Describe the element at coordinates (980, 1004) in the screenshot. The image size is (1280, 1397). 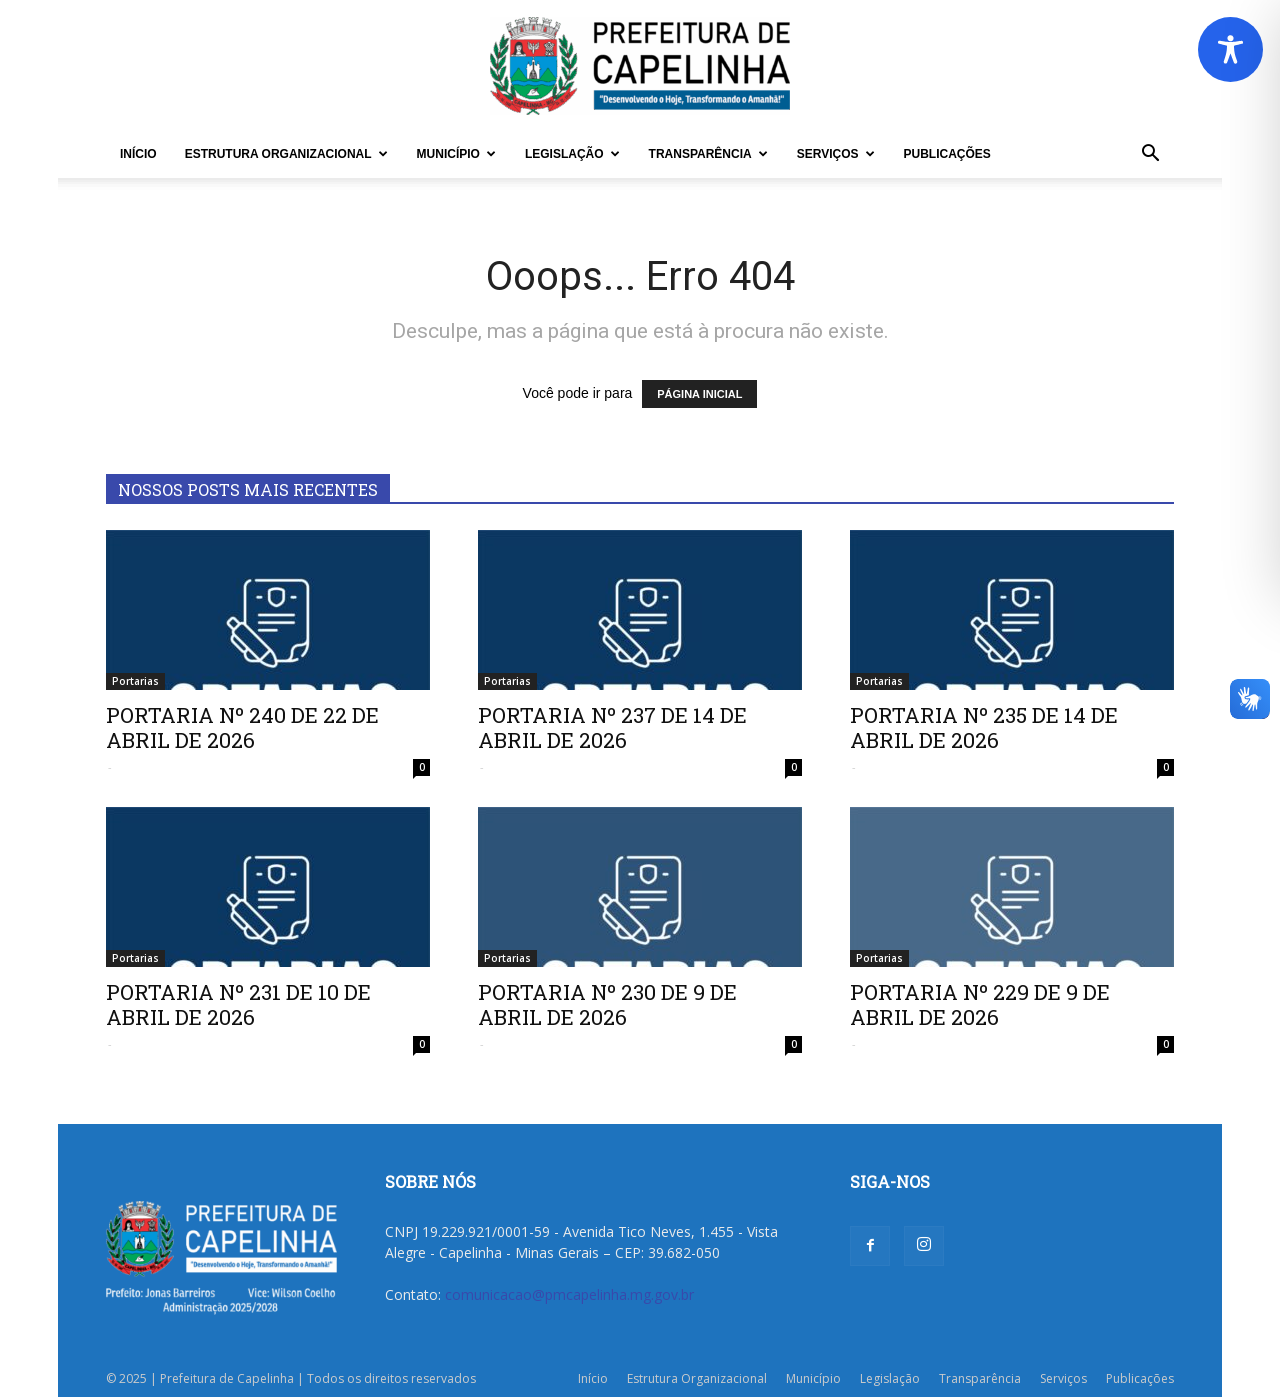
I see `PORTARIA Nº 229 DE 9 DE ABRIL DE 2026` at that location.